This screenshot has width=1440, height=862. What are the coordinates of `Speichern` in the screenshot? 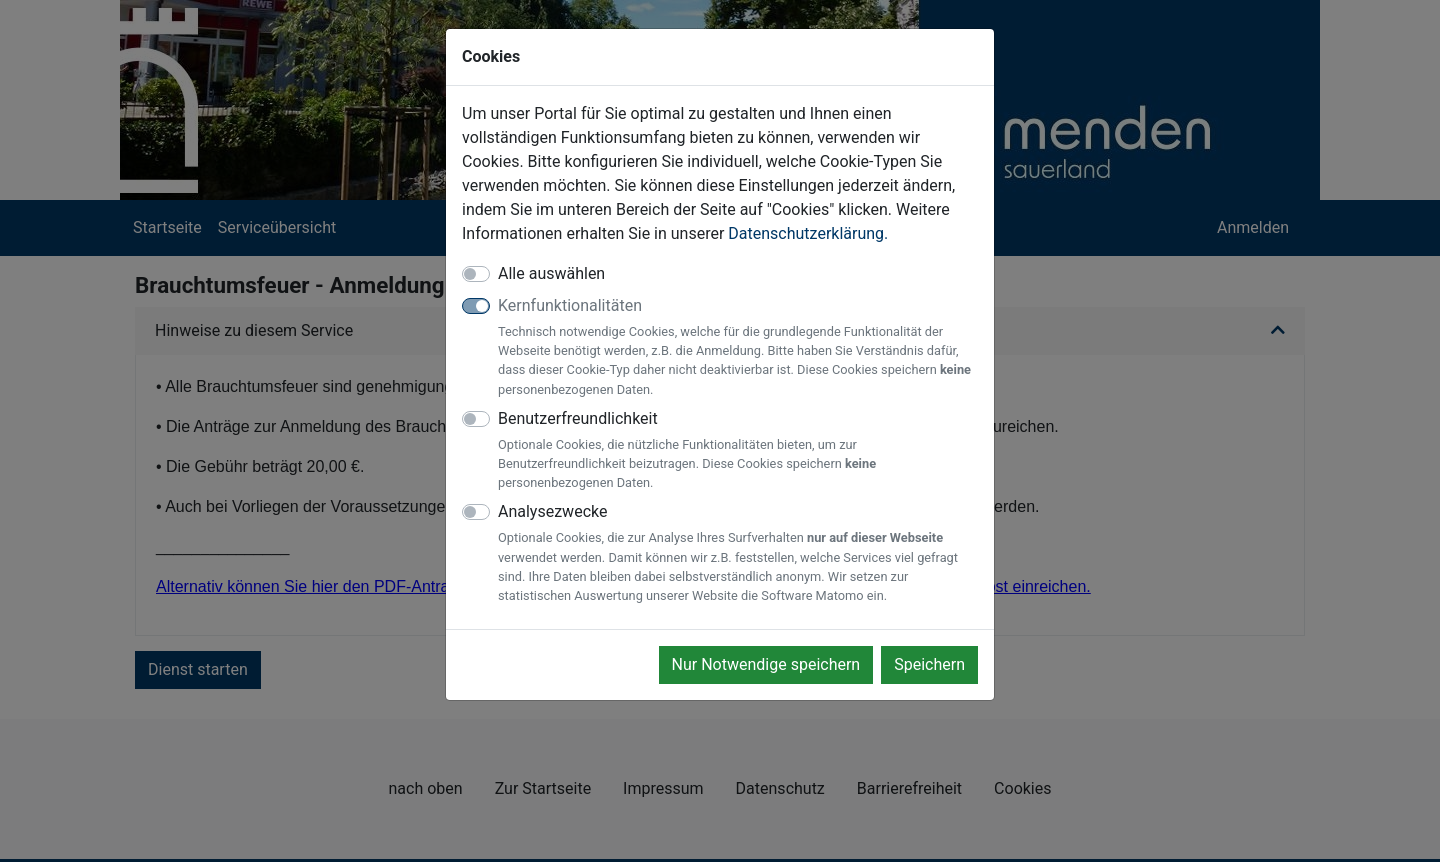 It's located at (929, 664).